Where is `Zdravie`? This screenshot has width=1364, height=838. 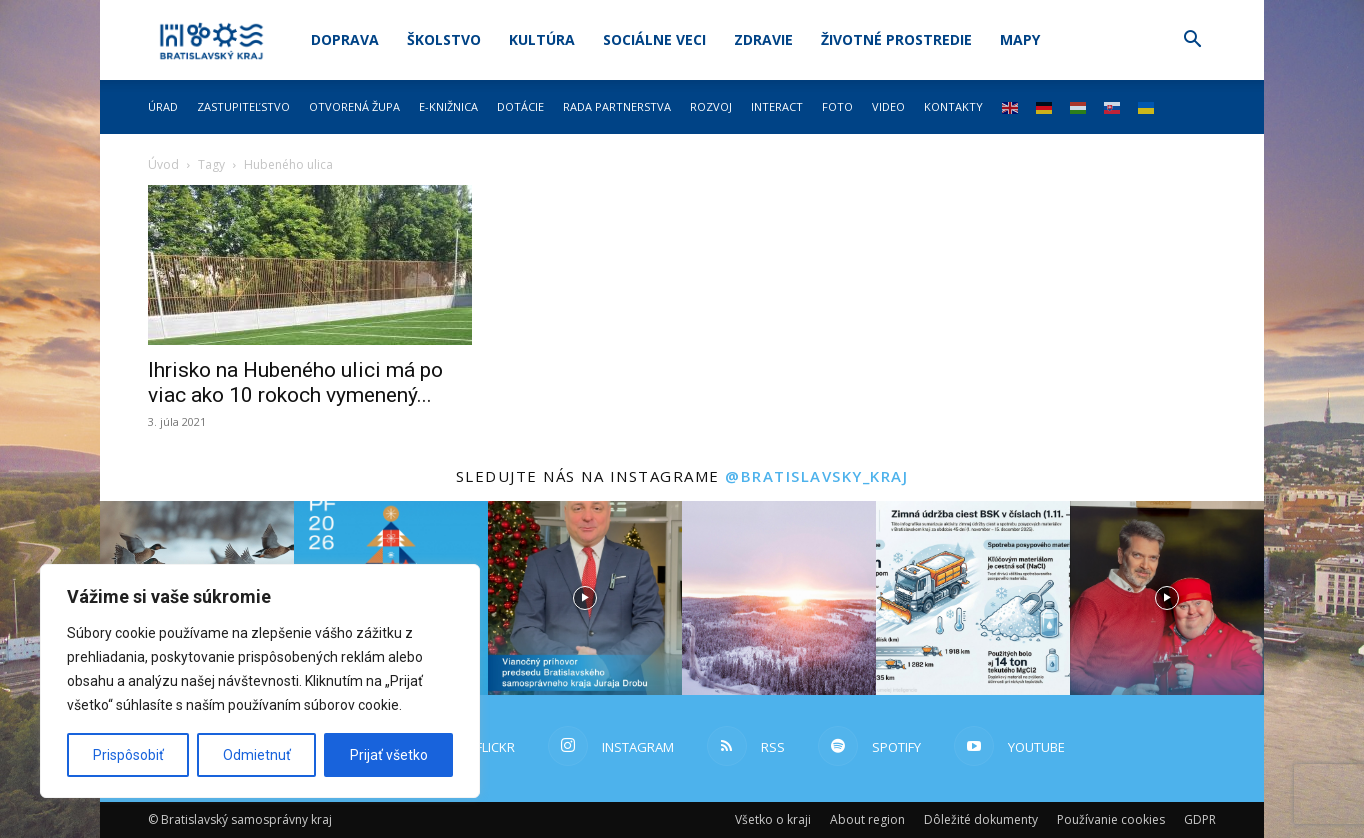
Zdravie is located at coordinates (763, 39).